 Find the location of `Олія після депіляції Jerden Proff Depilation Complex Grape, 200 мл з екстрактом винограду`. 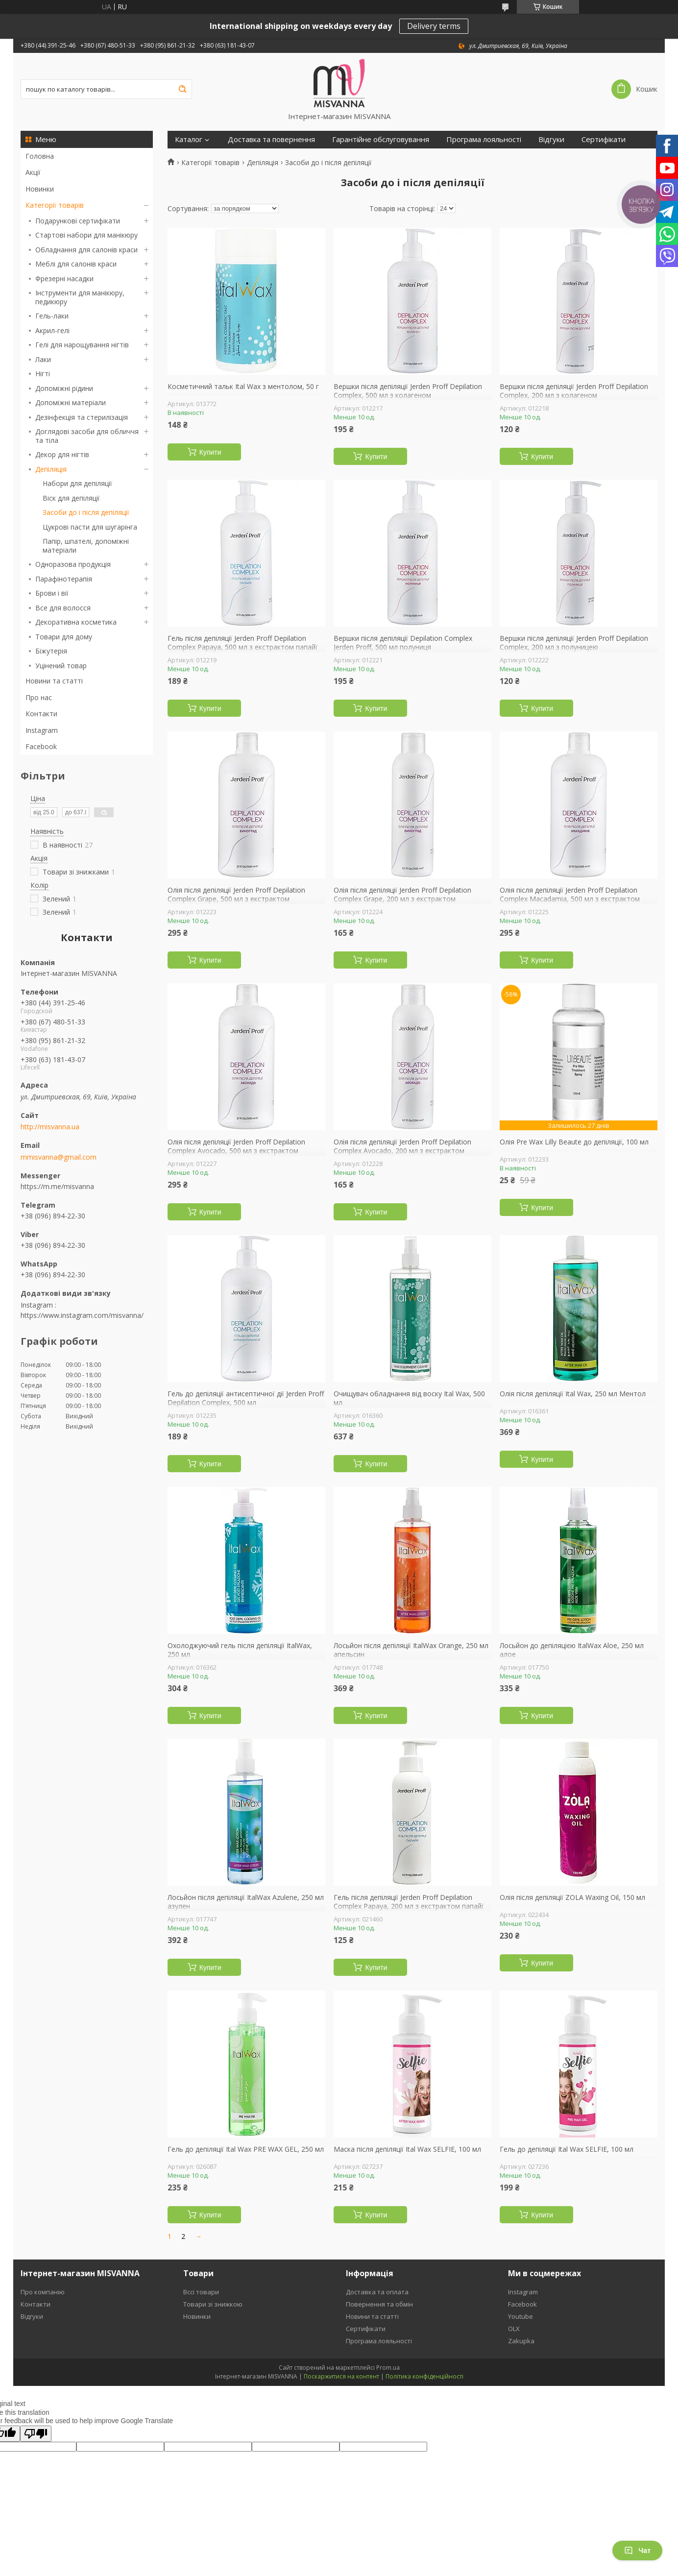

Олія після депіляції Jerden Proff Depilation Complex Grape, 200 мл з екстрактом винограду is located at coordinates (402, 899).